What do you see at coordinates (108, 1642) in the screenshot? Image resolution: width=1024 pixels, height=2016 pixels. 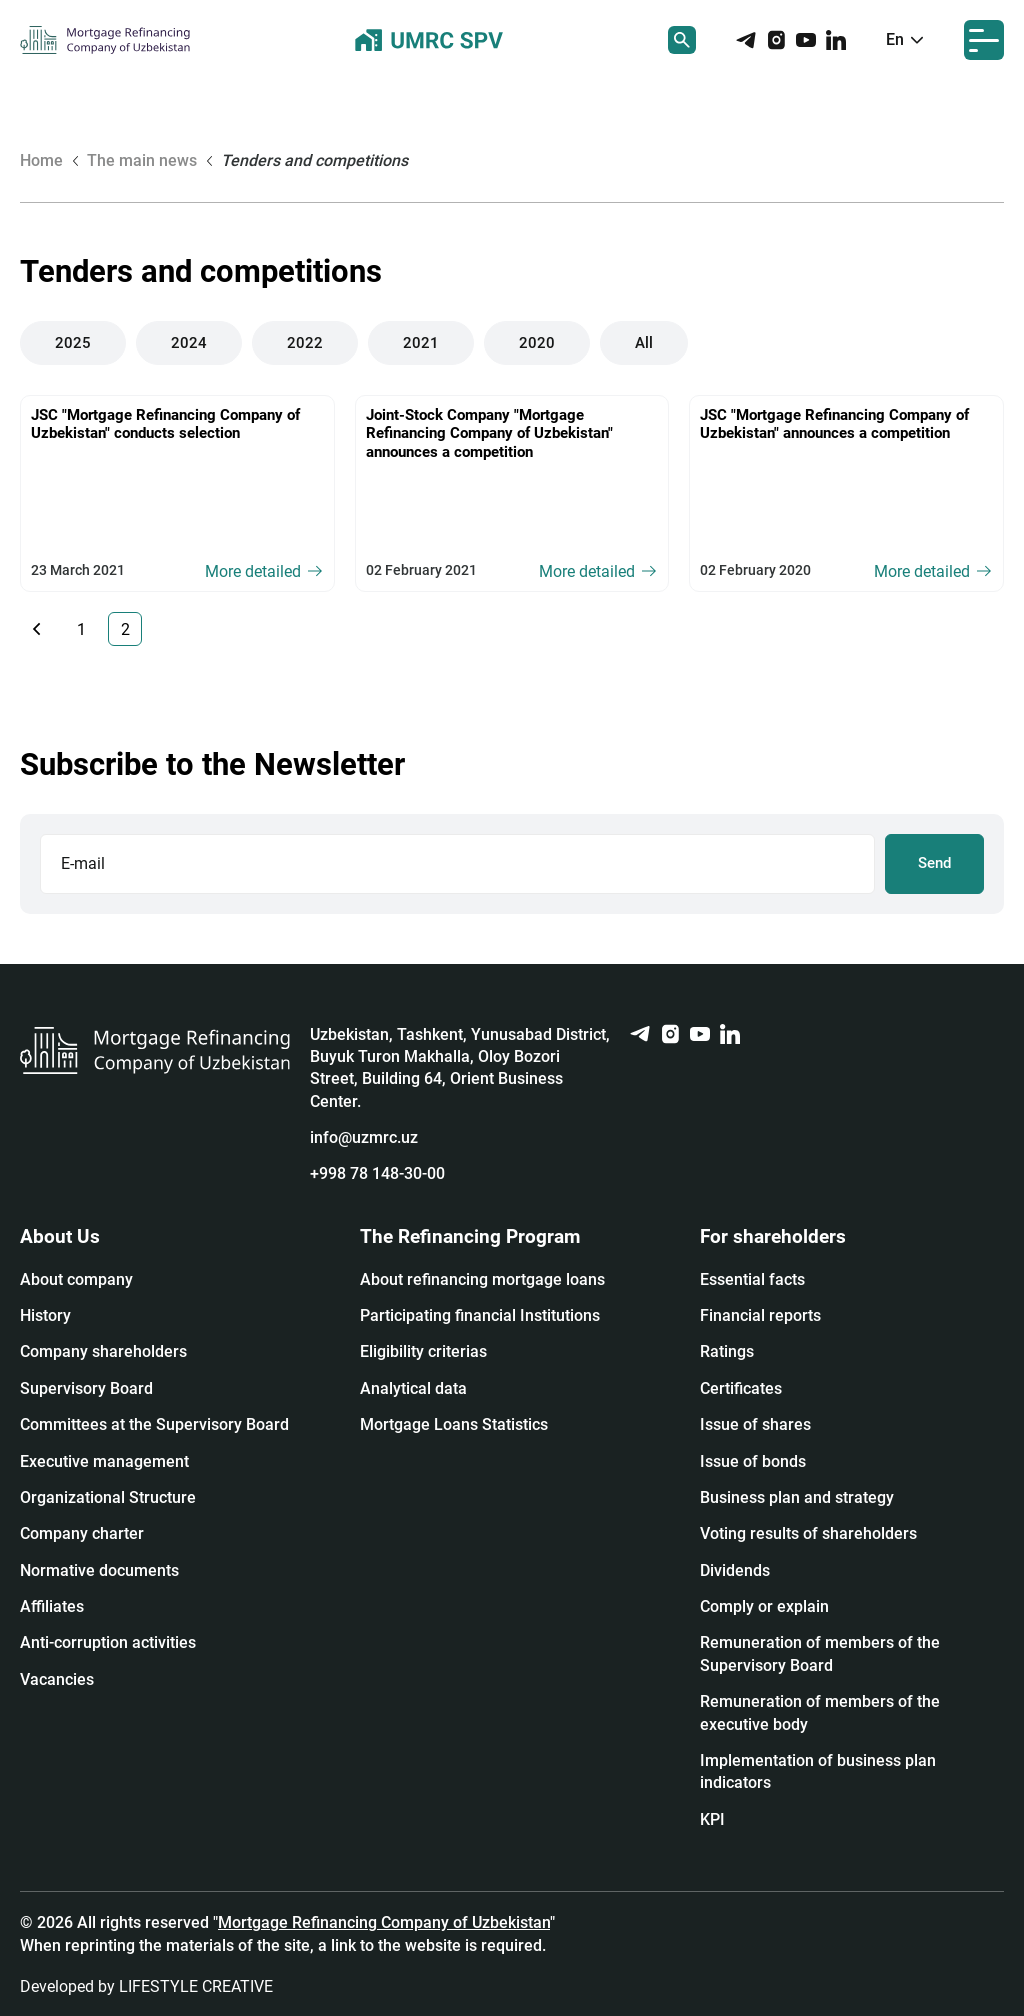 I see `Anti-corruption activities` at bounding box center [108, 1642].